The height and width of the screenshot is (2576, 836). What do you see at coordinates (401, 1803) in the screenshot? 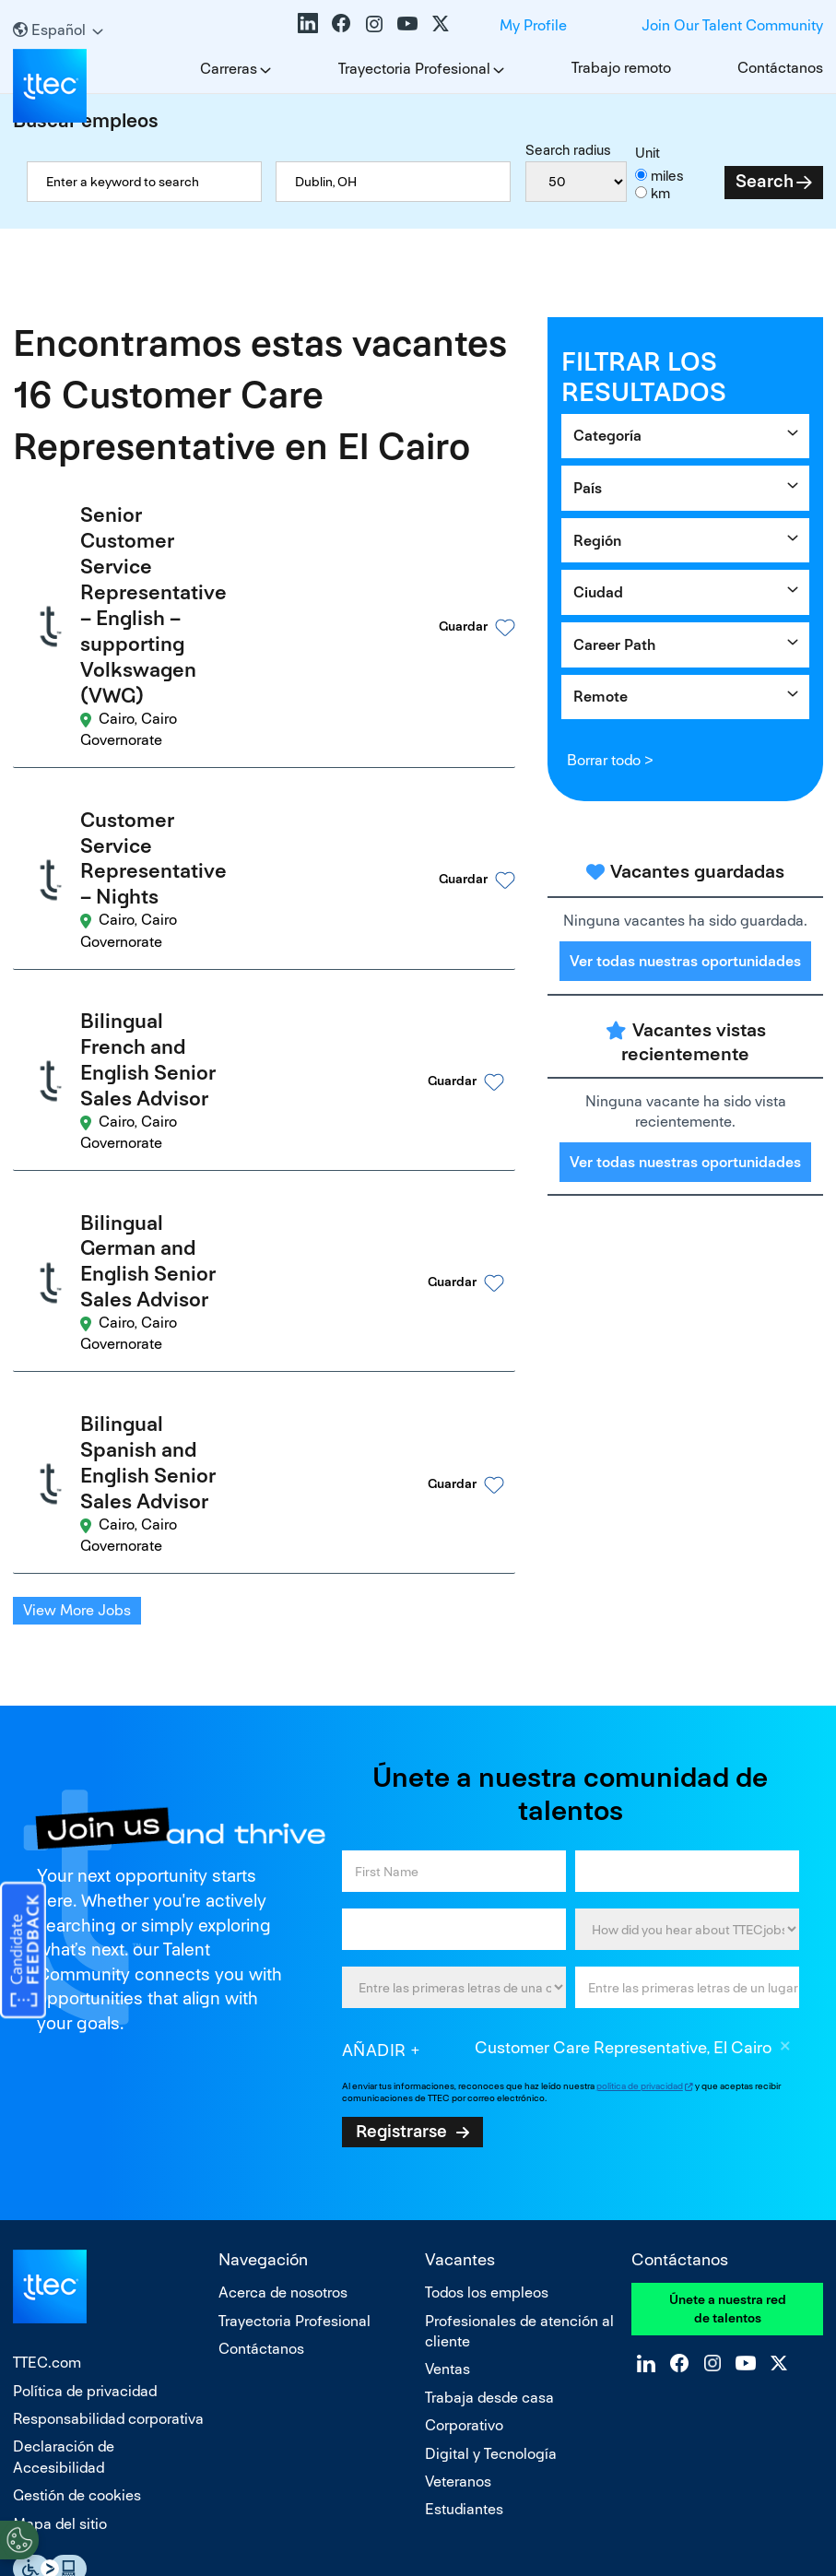
I see `Registrarse [Sign Up for Job Alerts]` at bounding box center [401, 1803].